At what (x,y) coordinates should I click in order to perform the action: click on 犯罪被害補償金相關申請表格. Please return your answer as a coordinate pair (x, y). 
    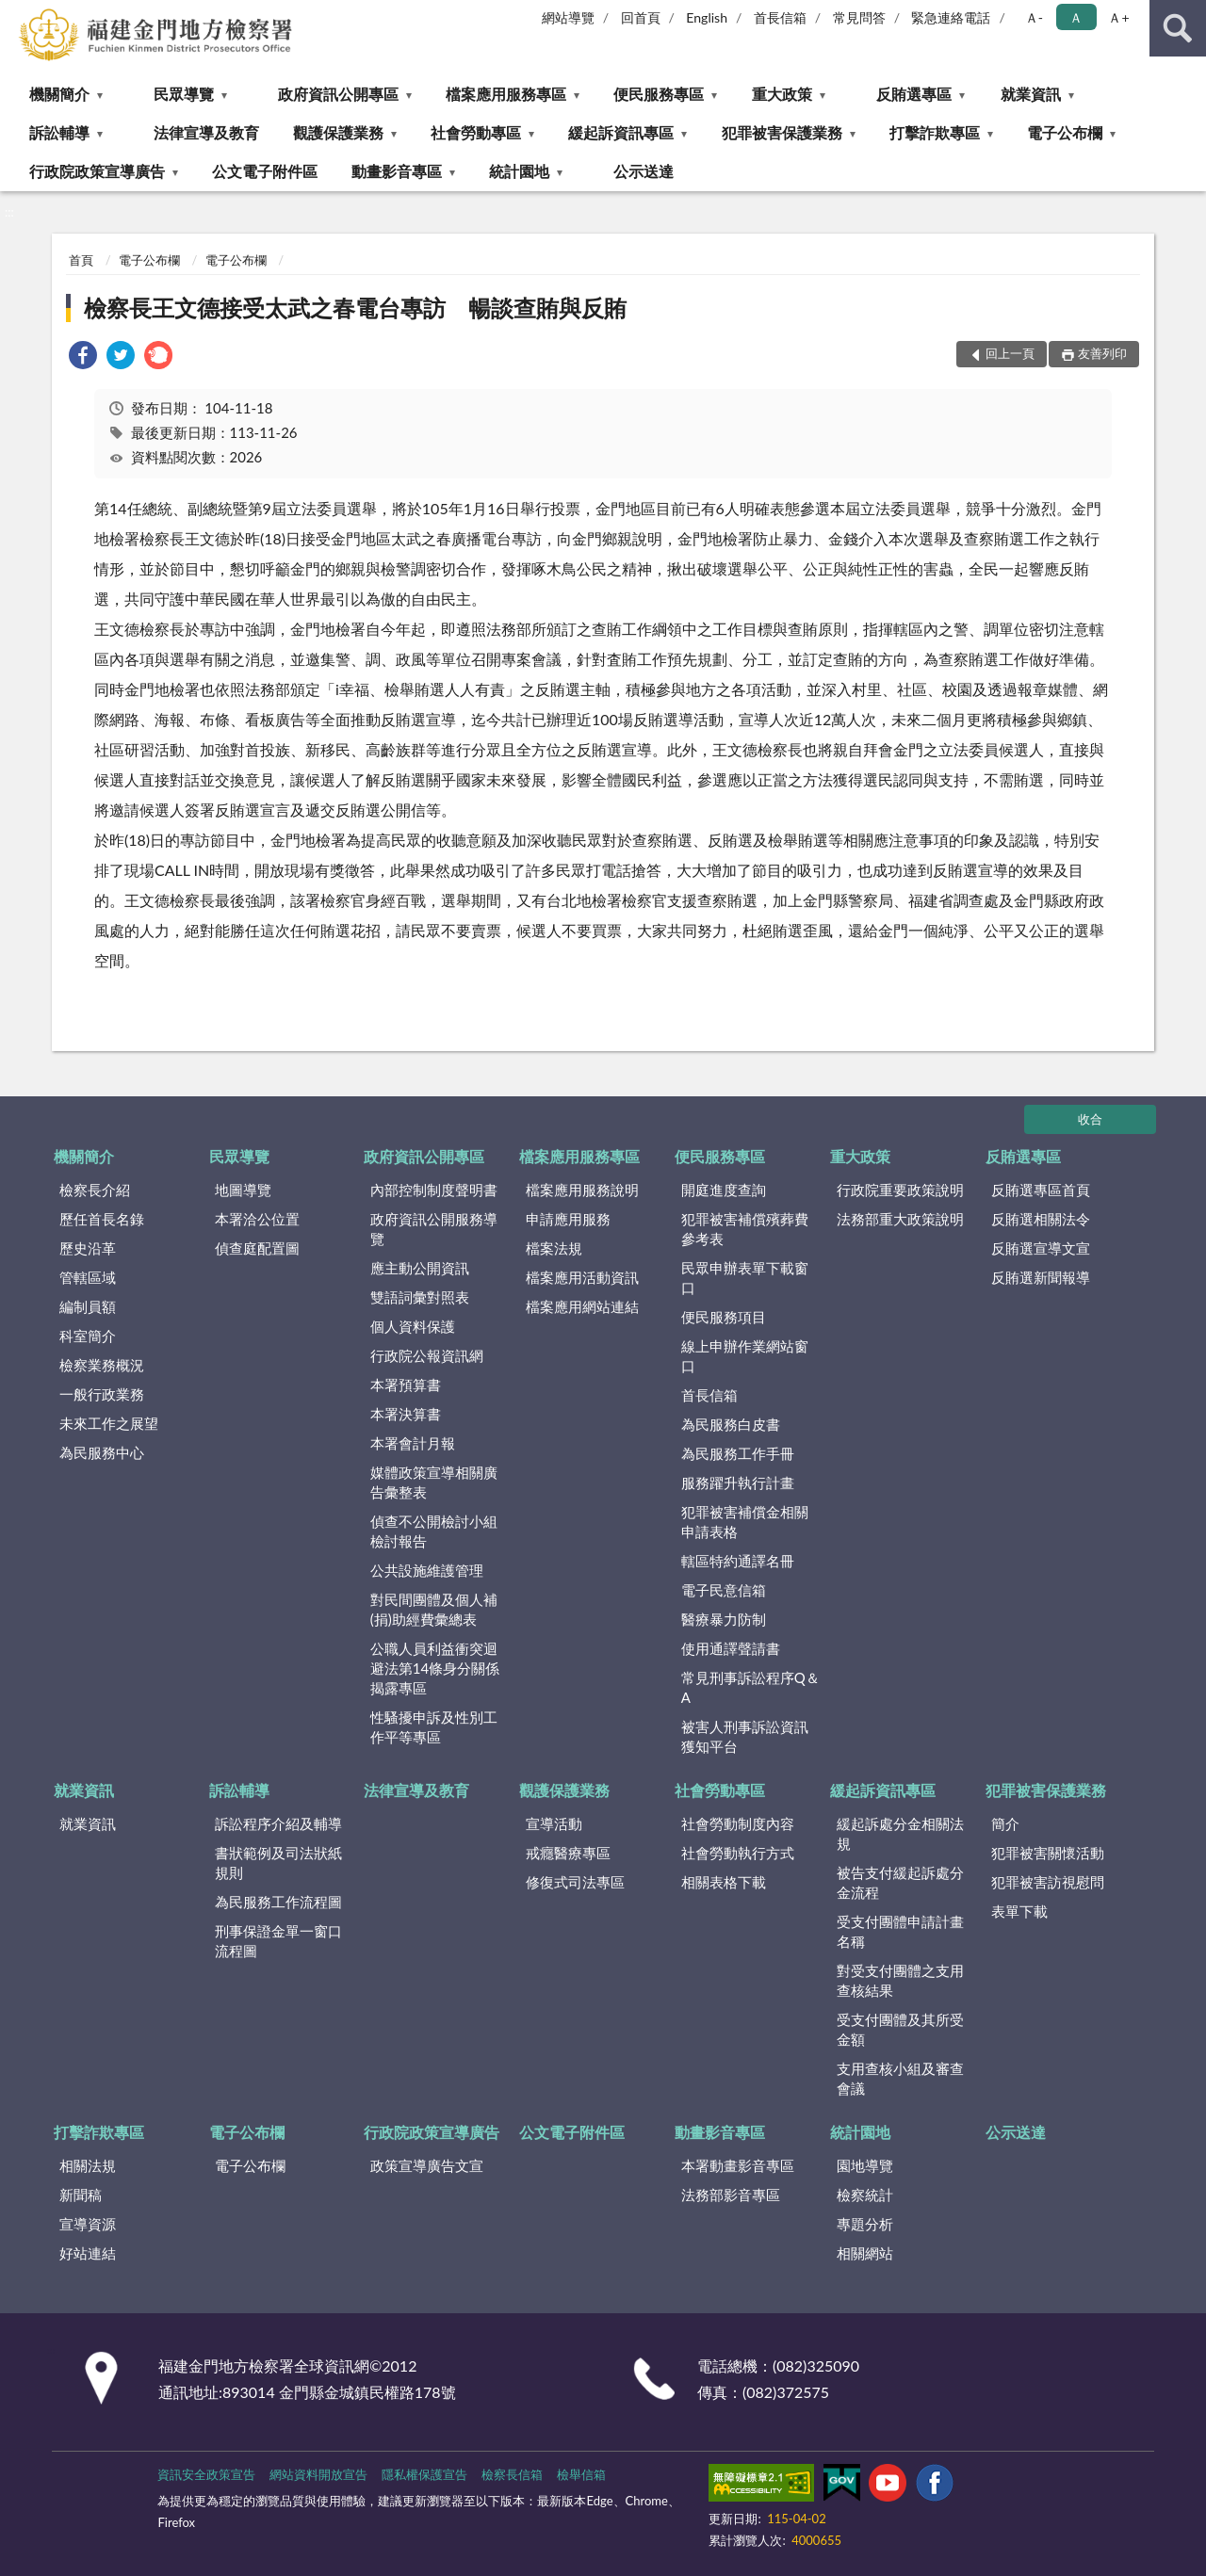
    Looking at the image, I should click on (744, 1521).